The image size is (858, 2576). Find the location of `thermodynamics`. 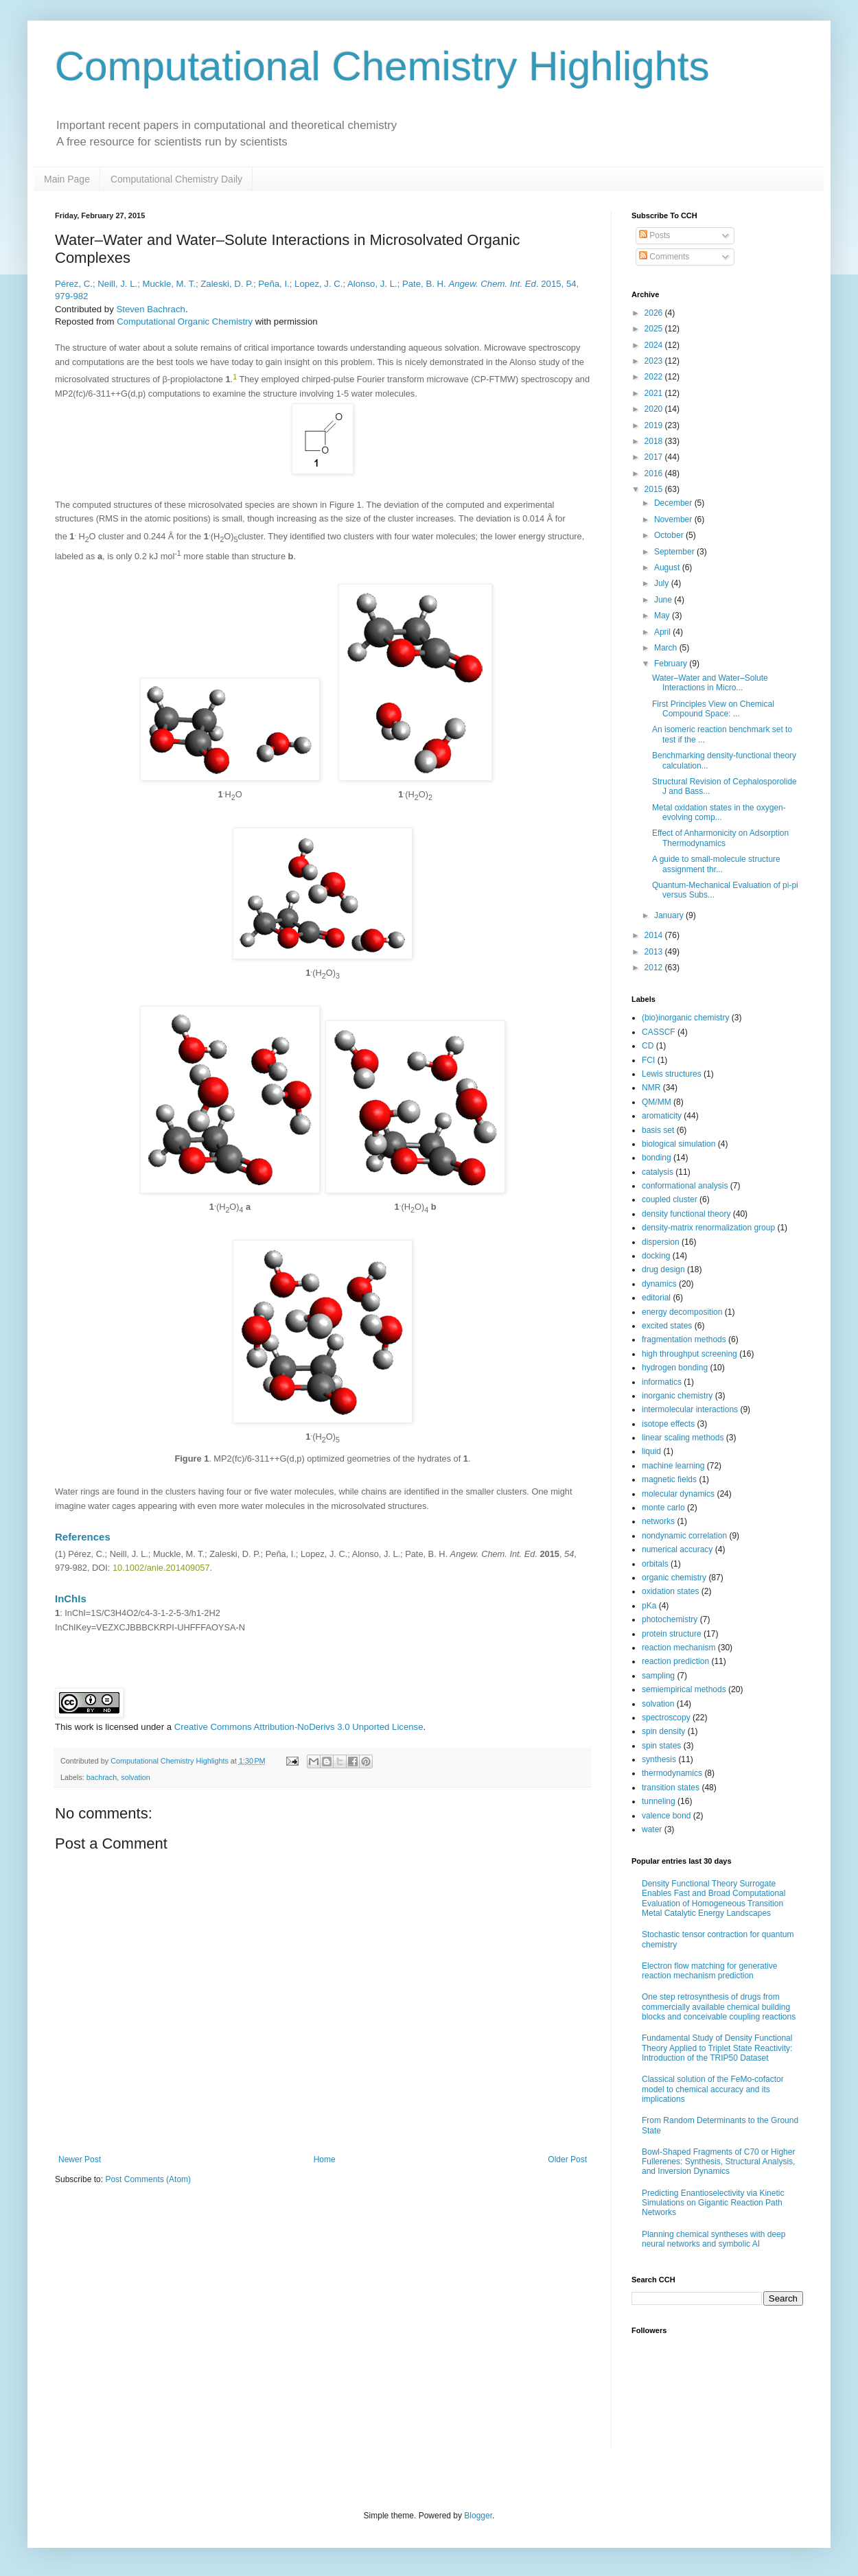

thermodynamics is located at coordinates (672, 1773).